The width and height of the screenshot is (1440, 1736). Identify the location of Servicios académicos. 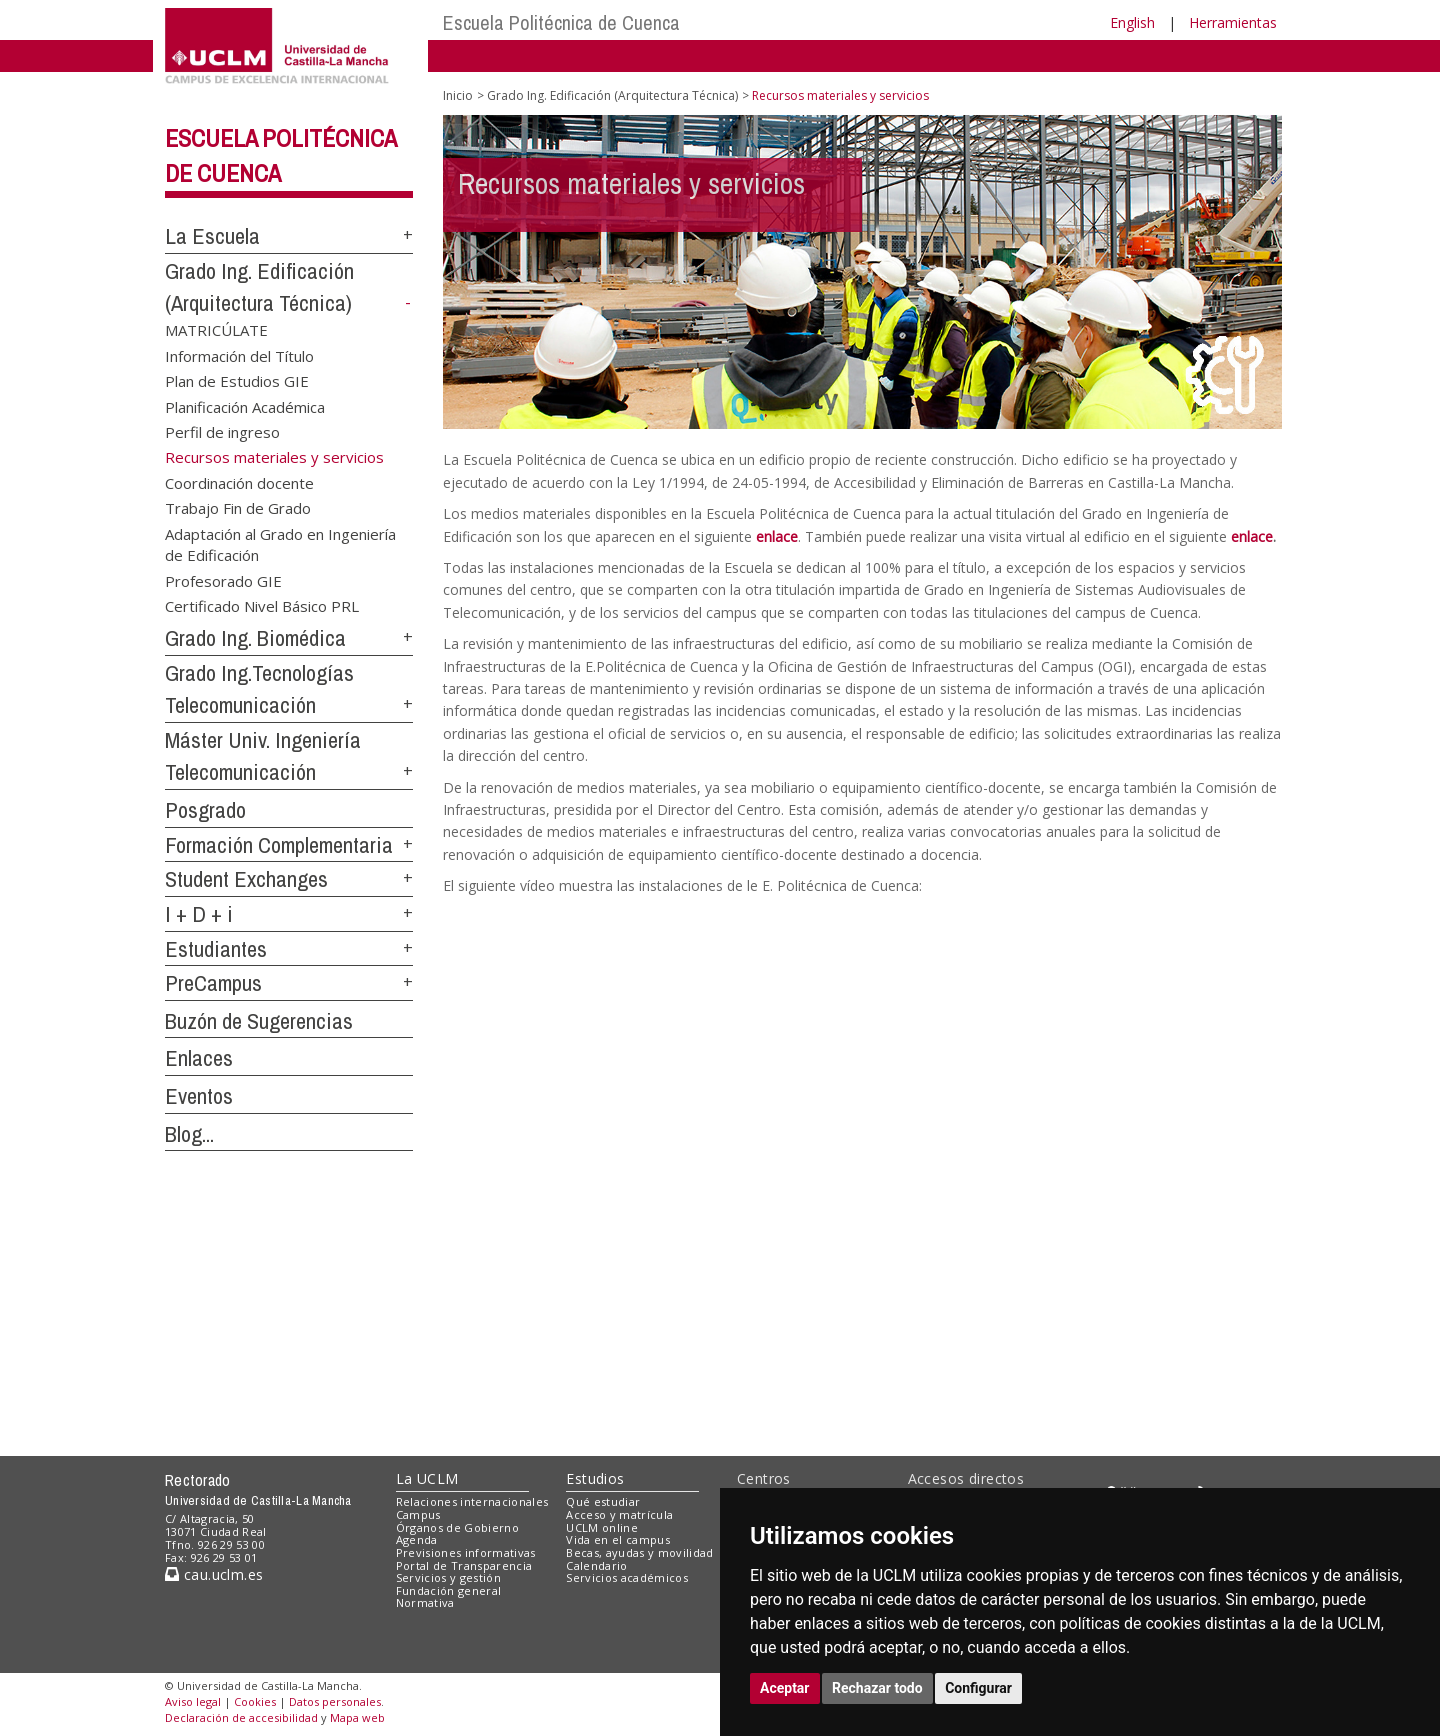
(627, 1577).